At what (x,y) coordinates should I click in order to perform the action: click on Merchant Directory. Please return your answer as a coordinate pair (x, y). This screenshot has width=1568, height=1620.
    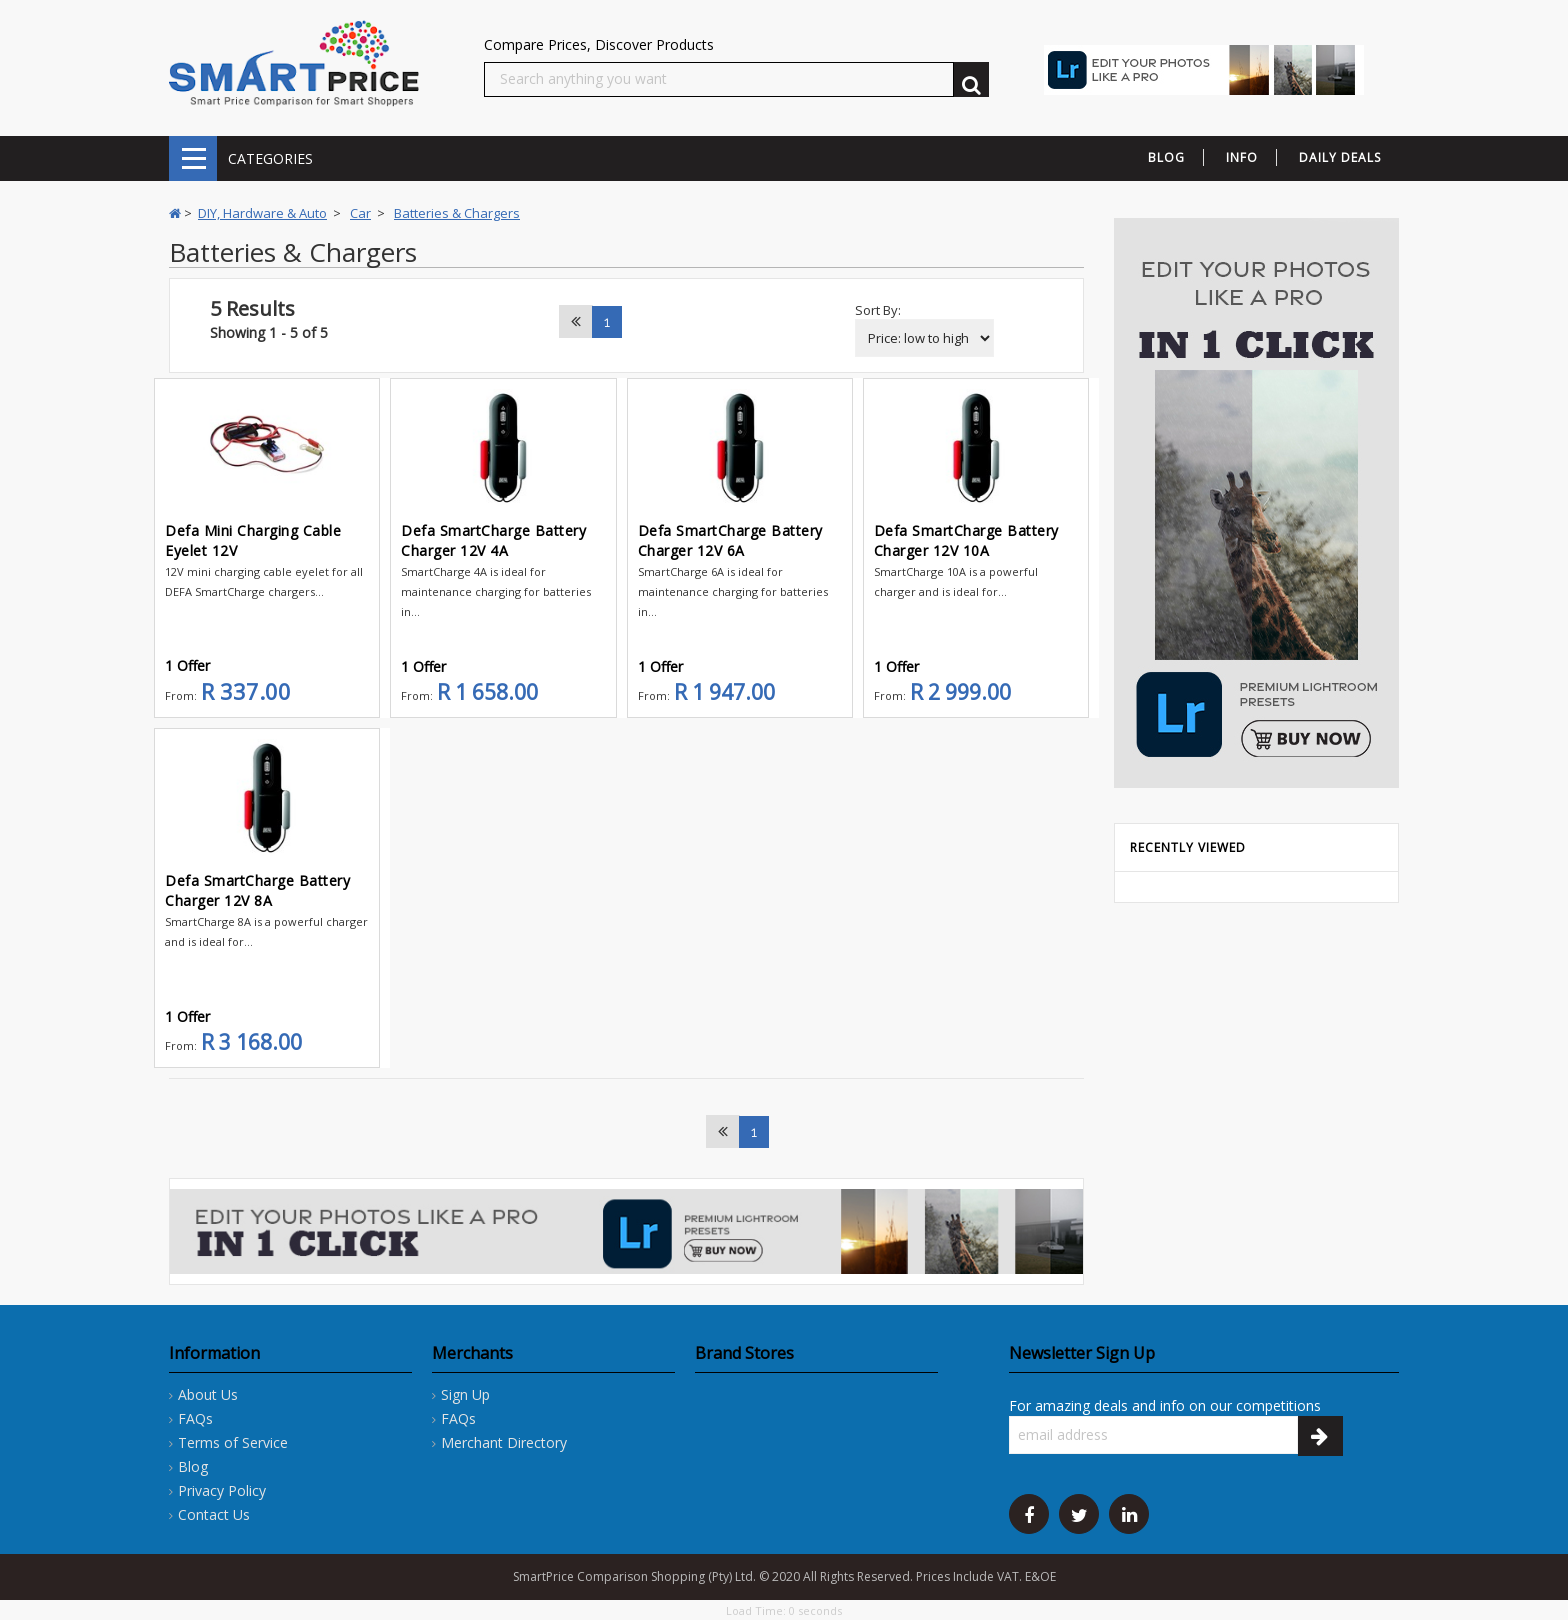
    Looking at the image, I should click on (504, 1442).